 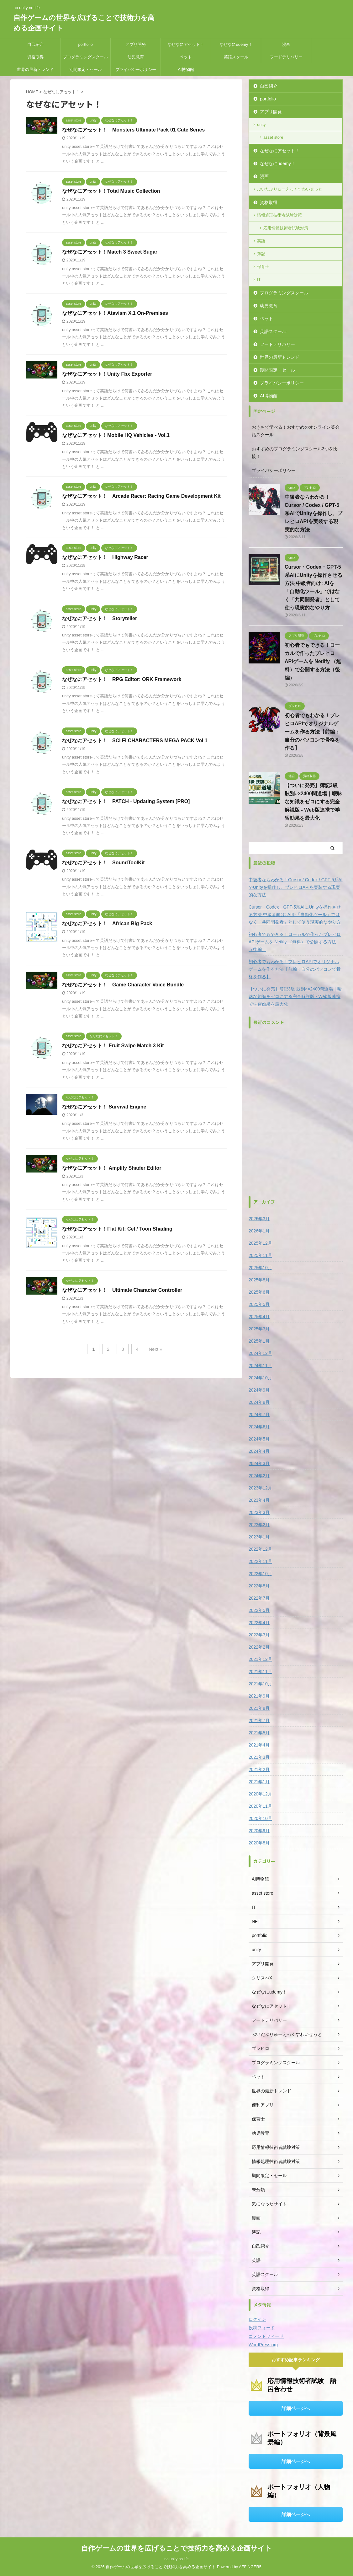 What do you see at coordinates (107, 923) in the screenshot?
I see `なぜなにアセット！ African Big Pack` at bounding box center [107, 923].